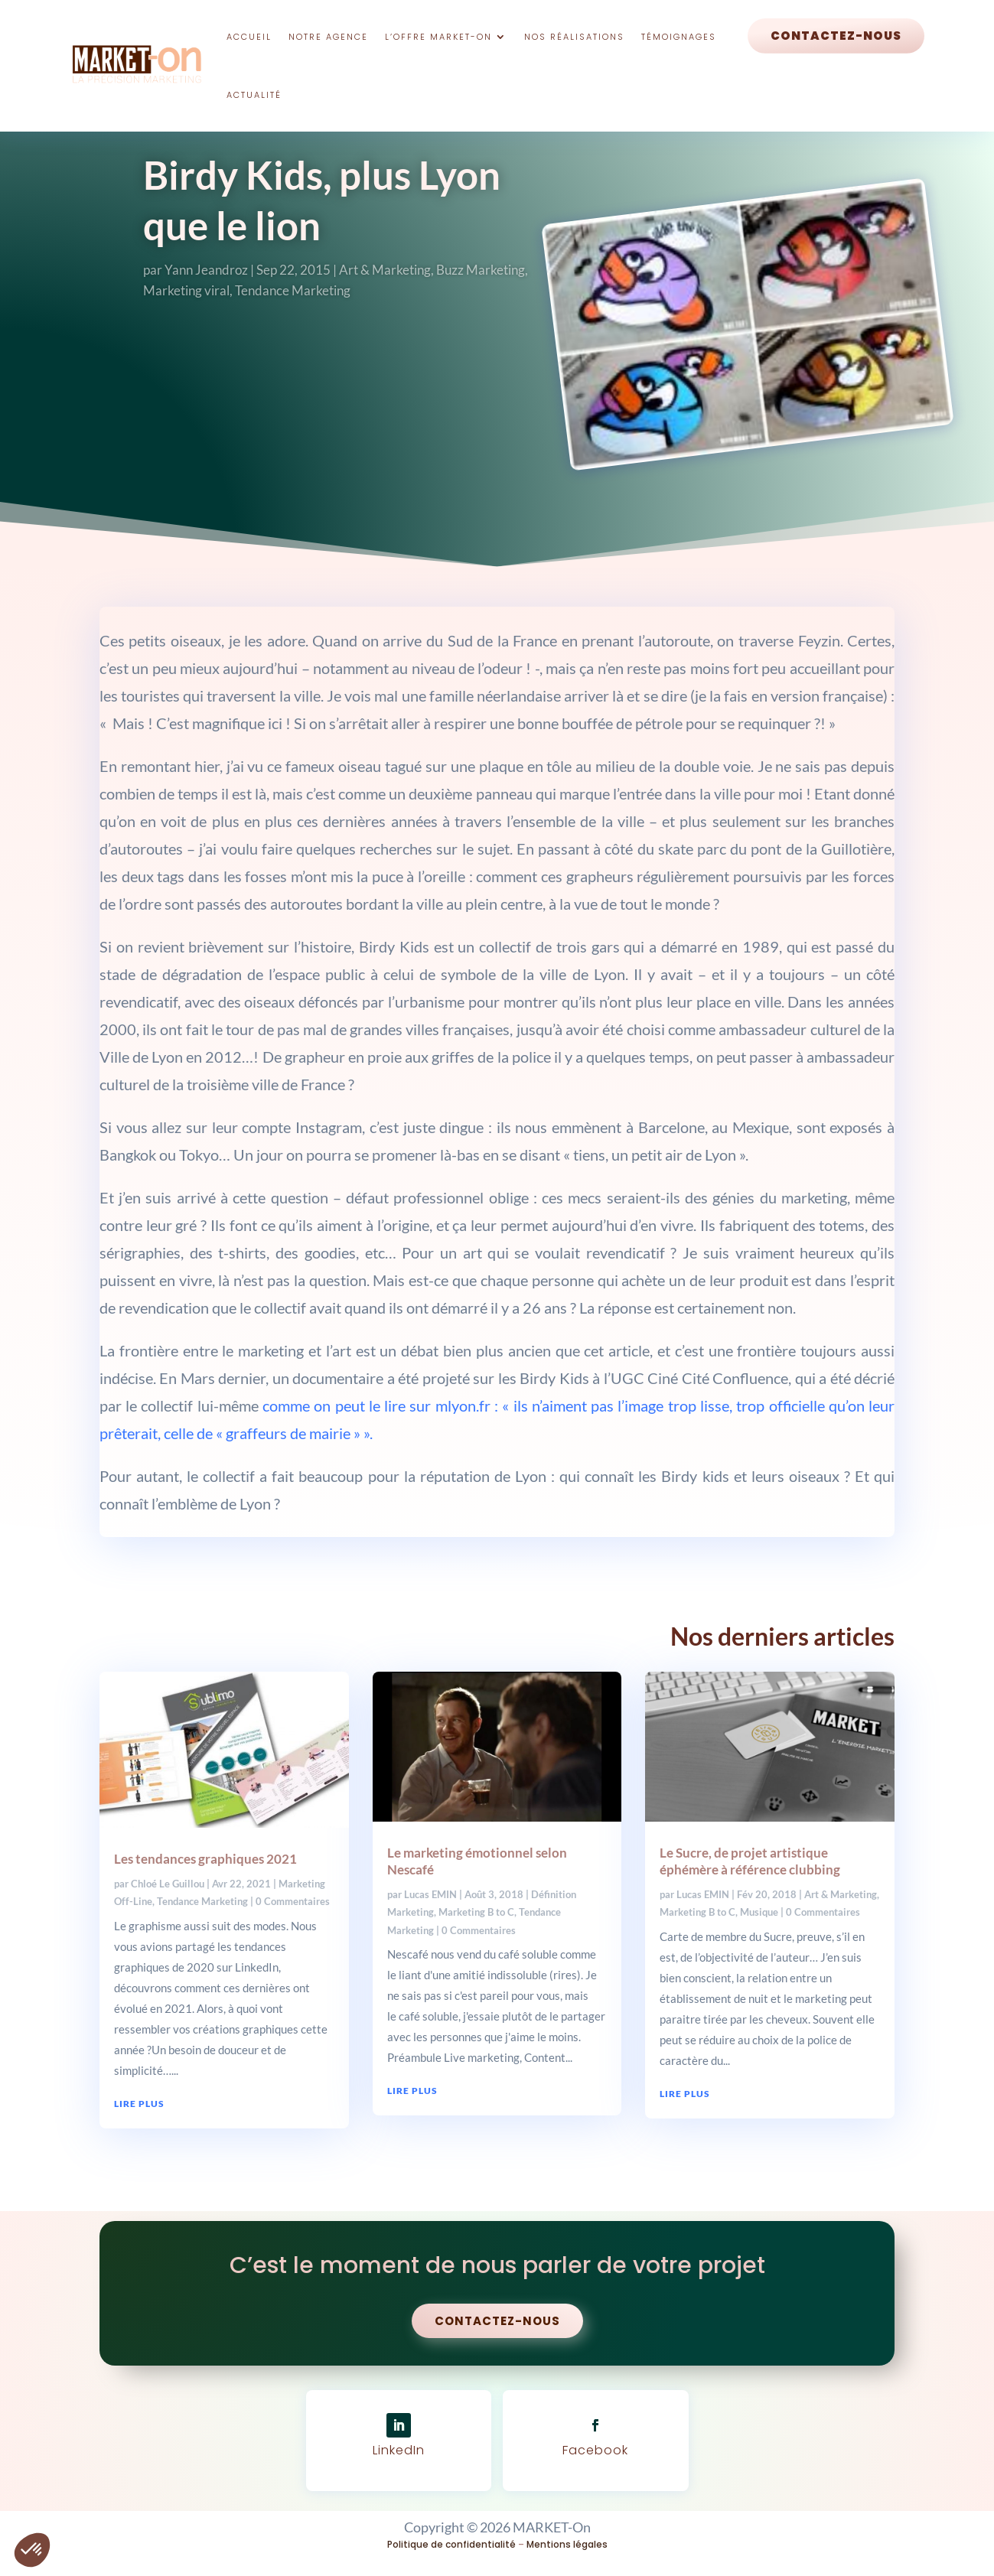 The height and width of the screenshot is (2576, 994). Describe the element at coordinates (254, 95) in the screenshot. I see `Actualité` at that location.